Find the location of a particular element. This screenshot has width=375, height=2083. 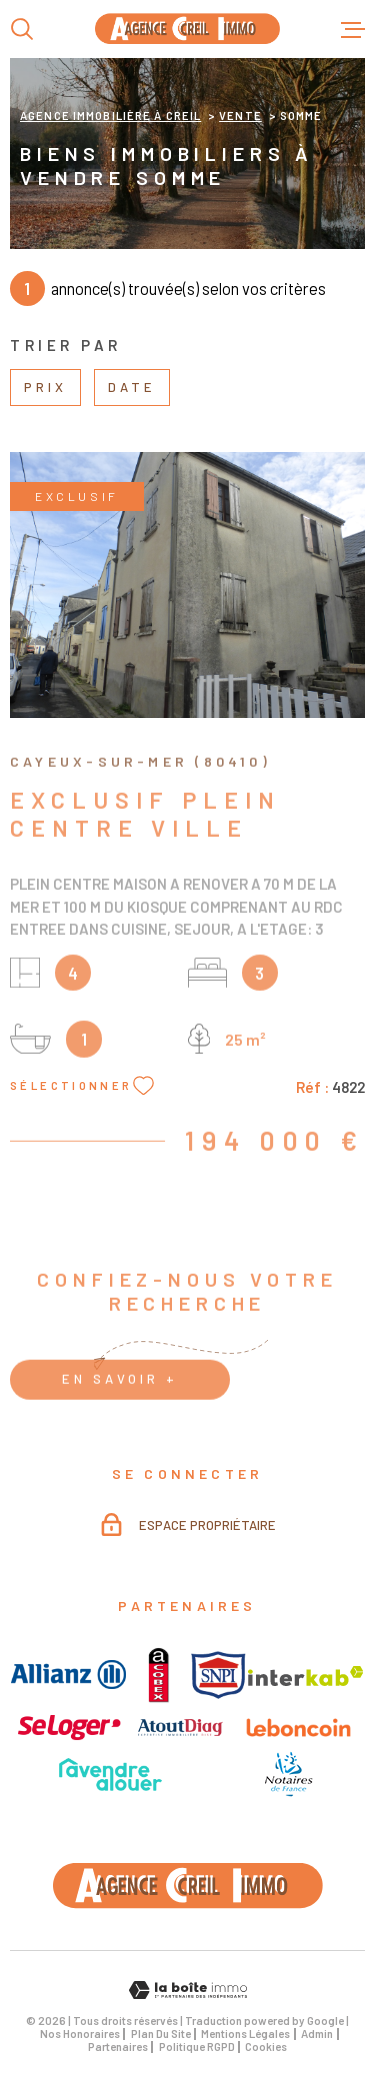

Admin is located at coordinates (317, 2033).